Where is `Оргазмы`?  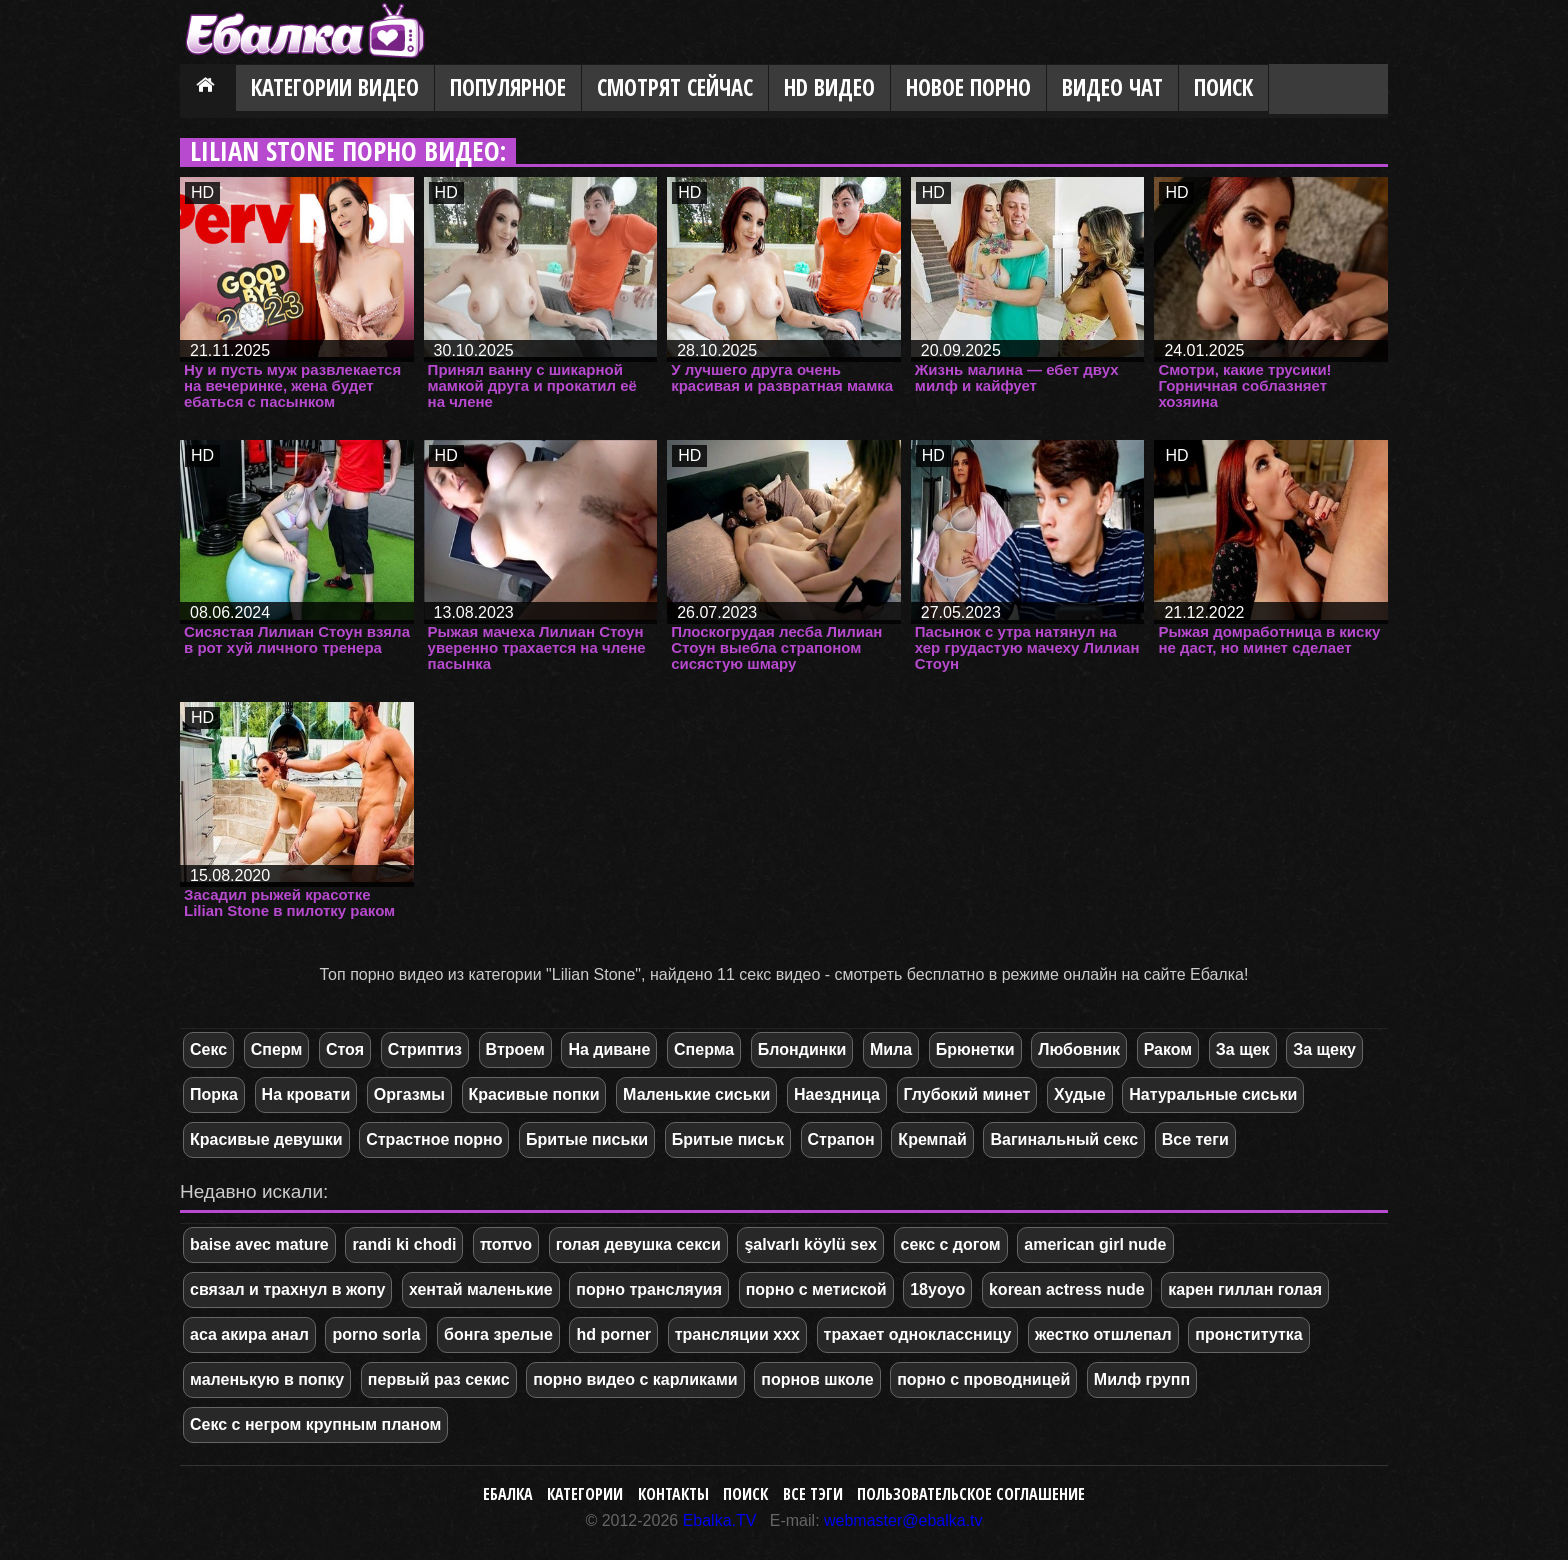 Оргазмы is located at coordinates (409, 1094).